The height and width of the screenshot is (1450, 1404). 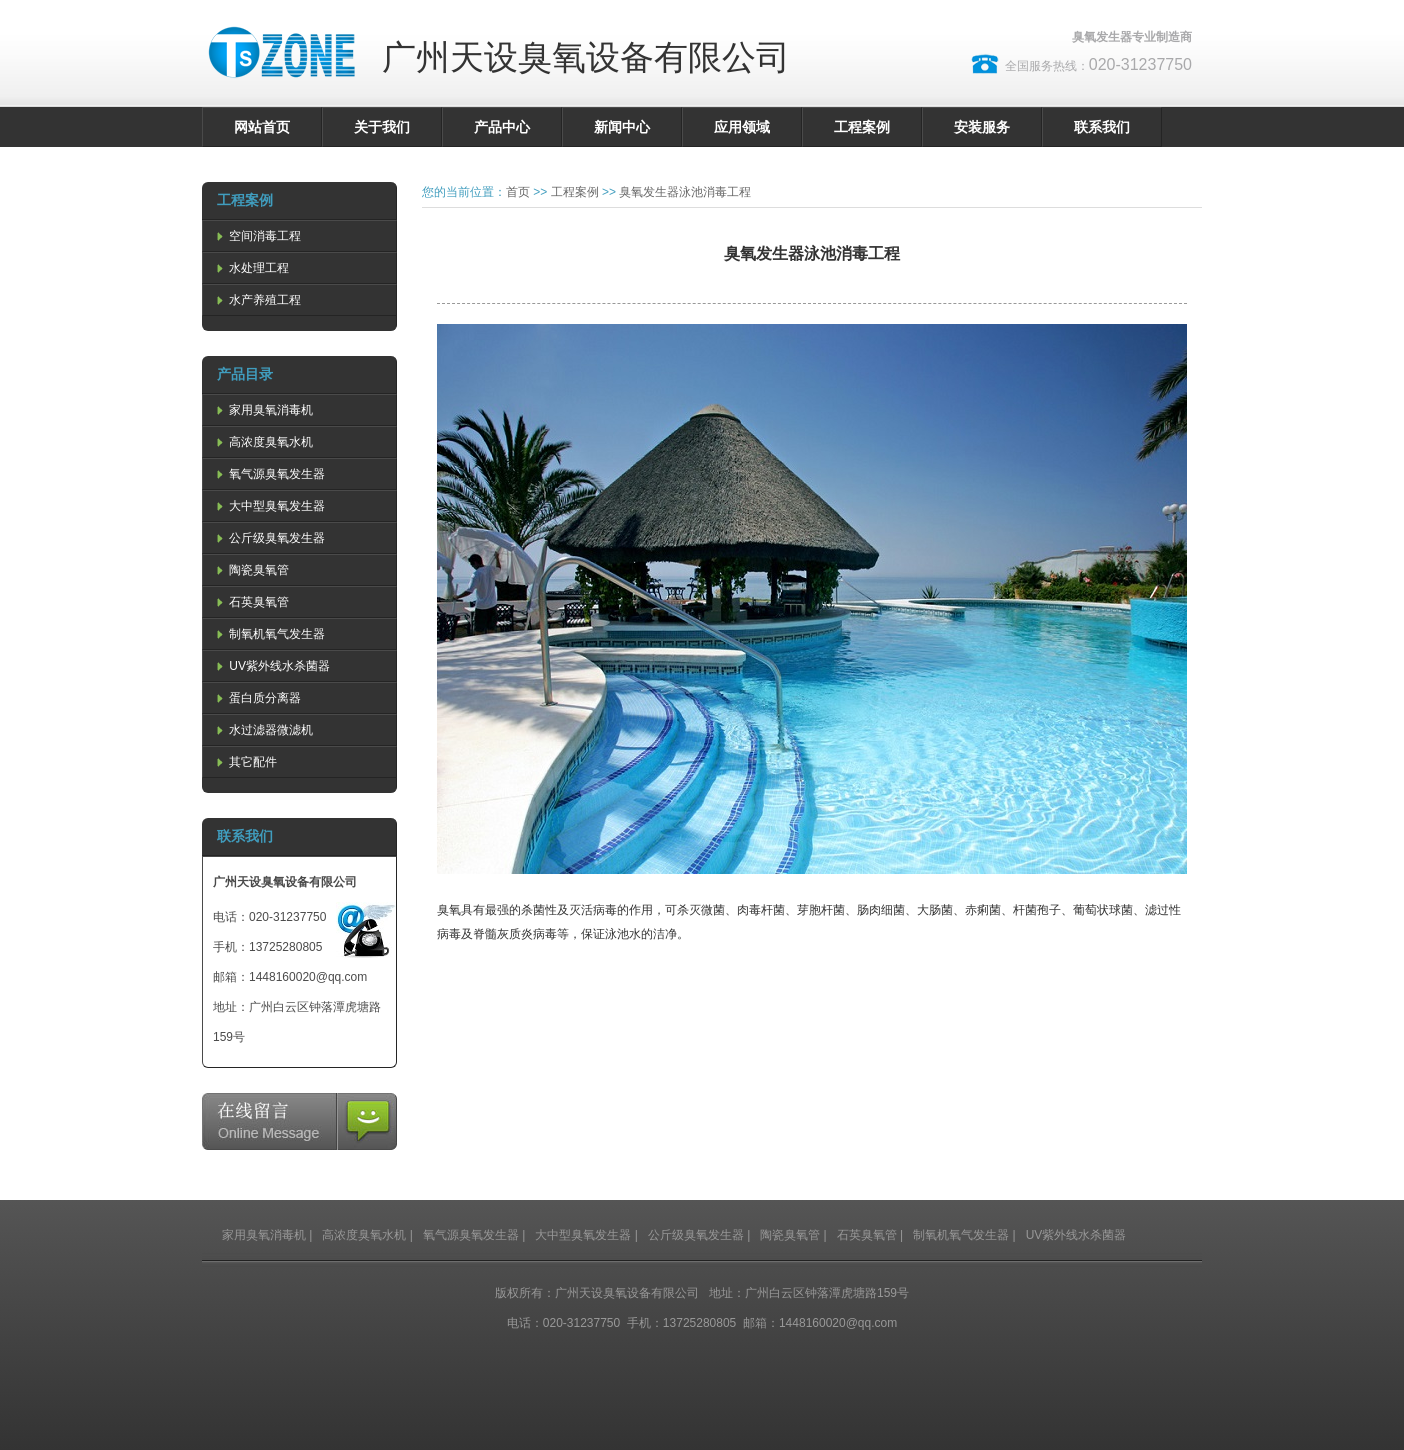 I want to click on 制氧机氧气发生器, so click(x=269, y=634).